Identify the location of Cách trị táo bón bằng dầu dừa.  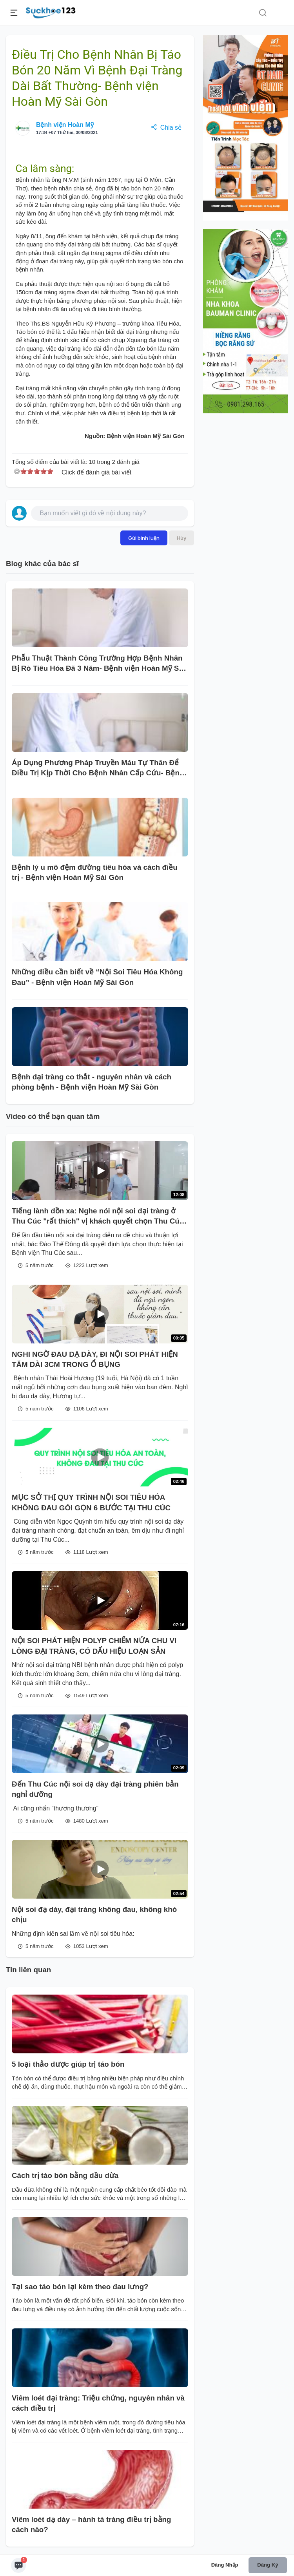
(65, 2175).